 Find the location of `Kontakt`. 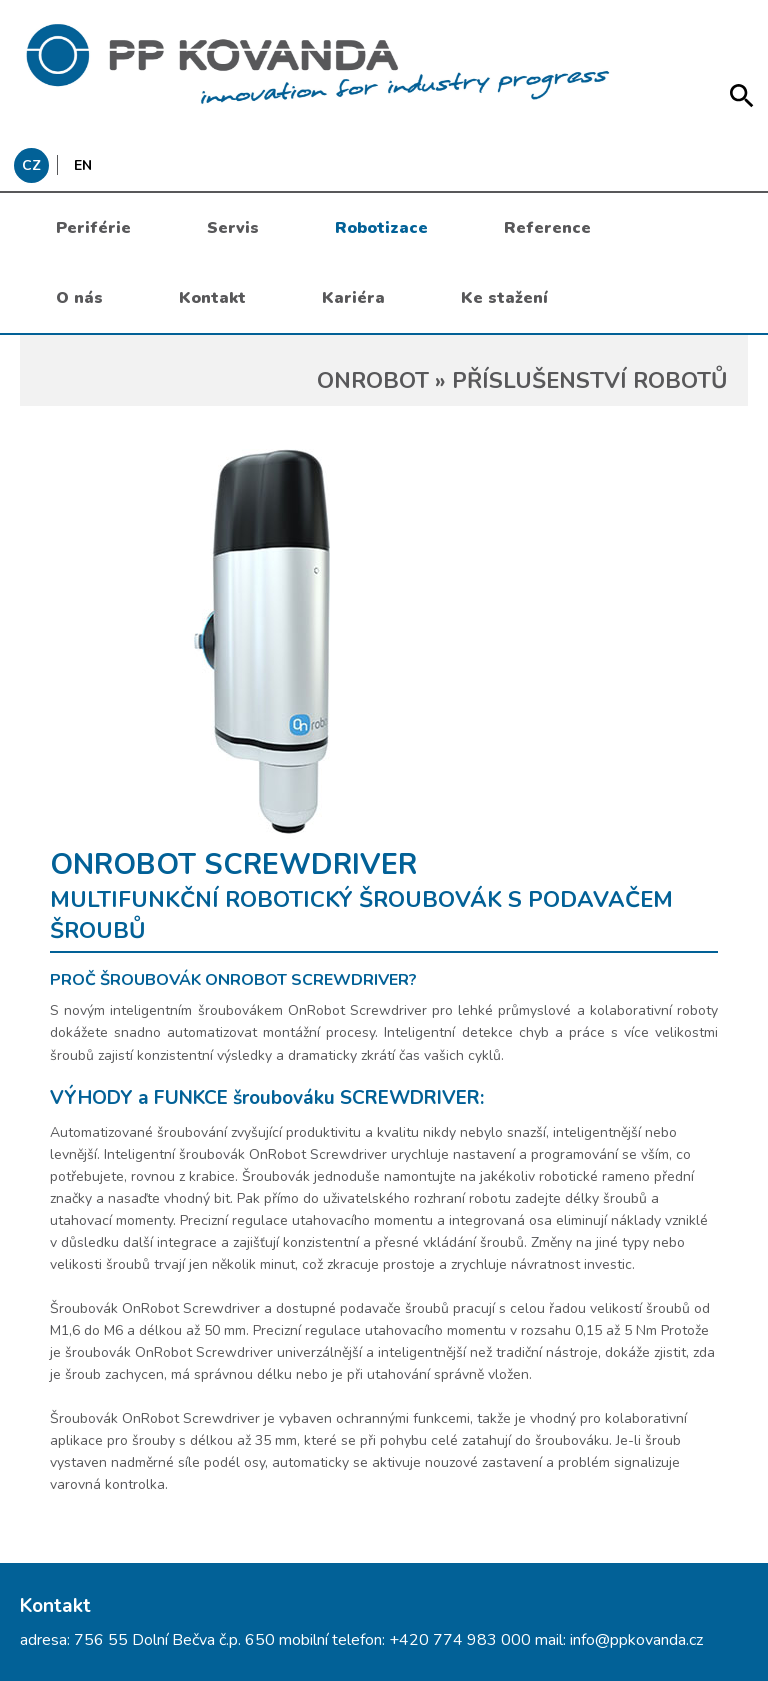

Kontakt is located at coordinates (212, 298).